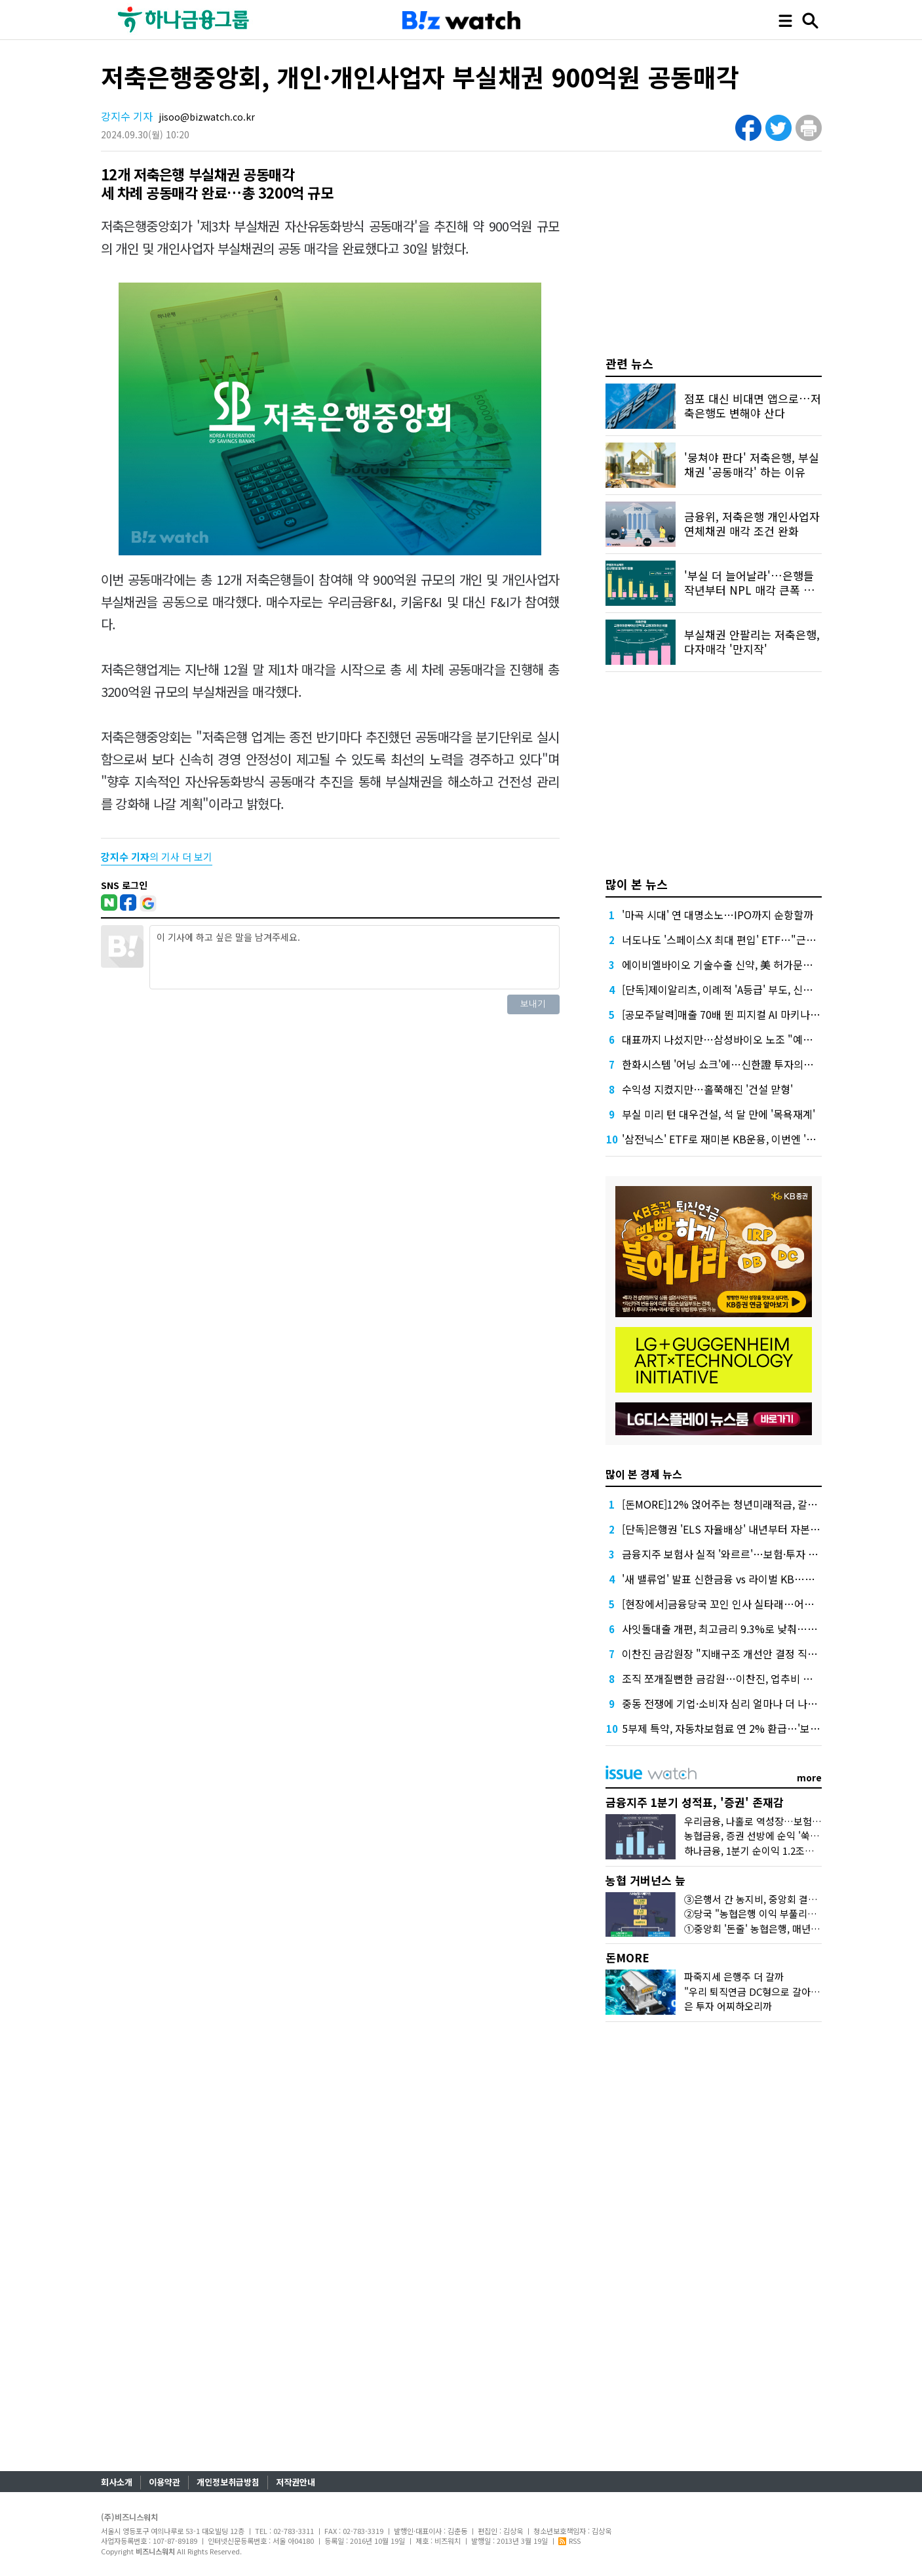 Image resolution: width=922 pixels, height=2576 pixels. Describe the element at coordinates (742, 1064) in the screenshot. I see `한화시스템 '어닝 쇼크'에…신한證 투자의견 '중립' 하향` at that location.